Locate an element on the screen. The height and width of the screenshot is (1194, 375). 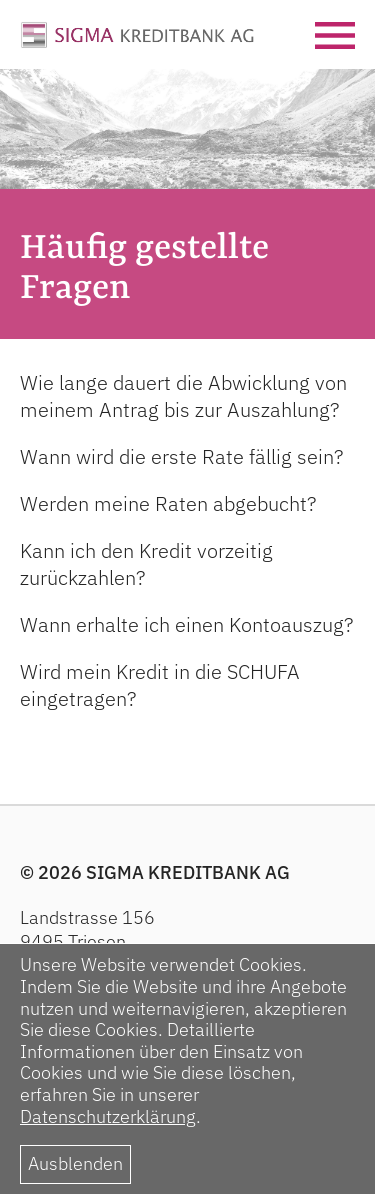
Ausblenden is located at coordinates (75, 1163).